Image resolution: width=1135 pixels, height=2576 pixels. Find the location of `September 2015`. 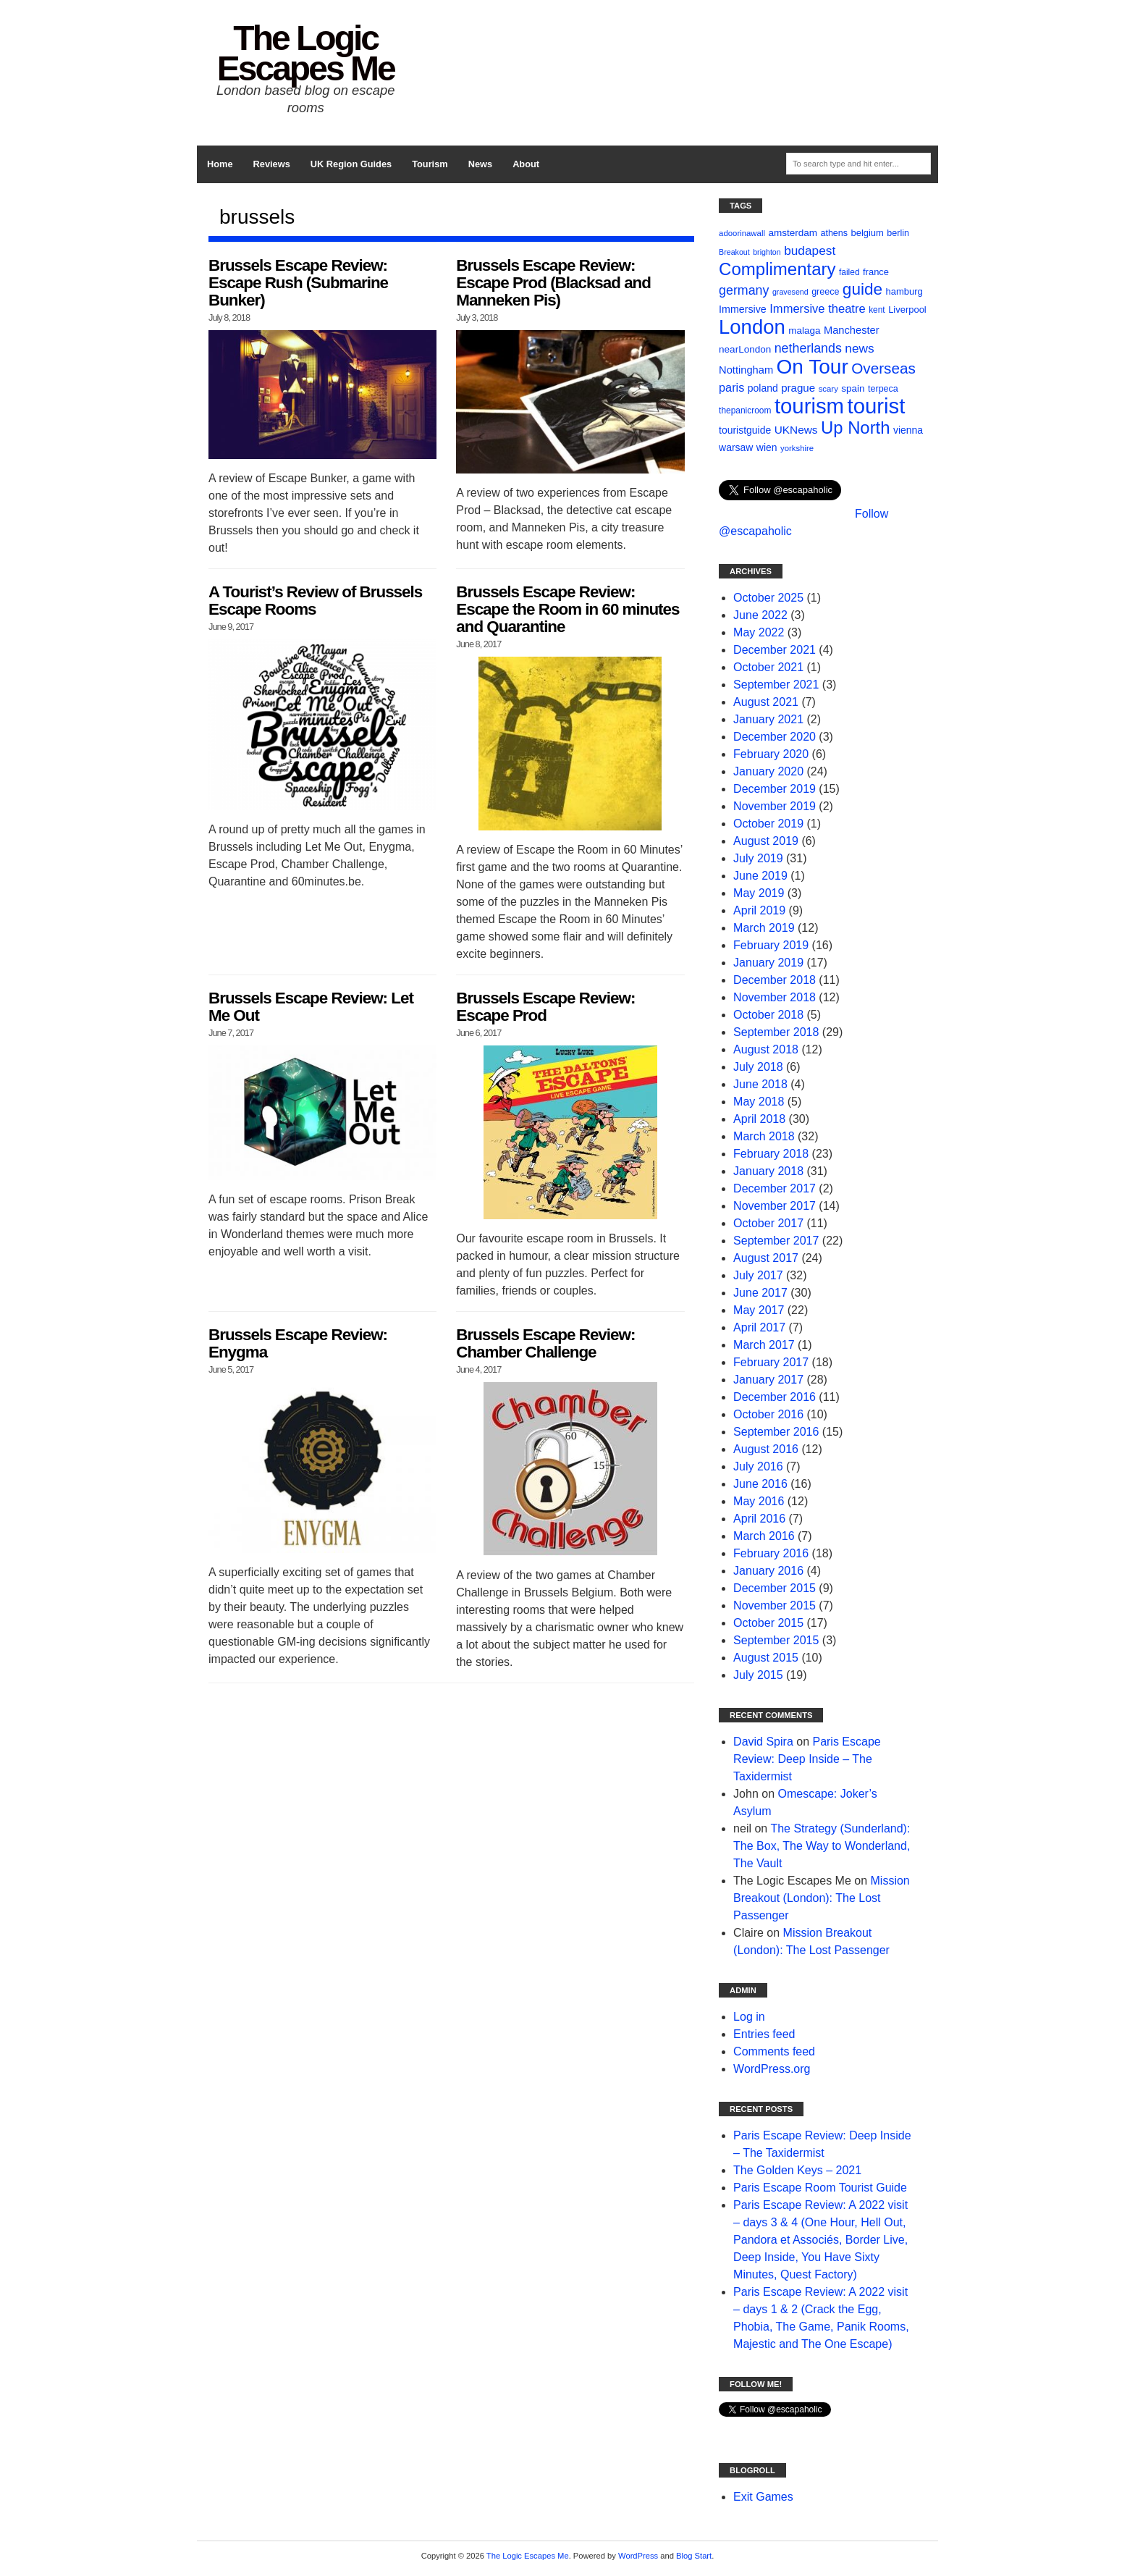

September 2015 is located at coordinates (776, 1640).